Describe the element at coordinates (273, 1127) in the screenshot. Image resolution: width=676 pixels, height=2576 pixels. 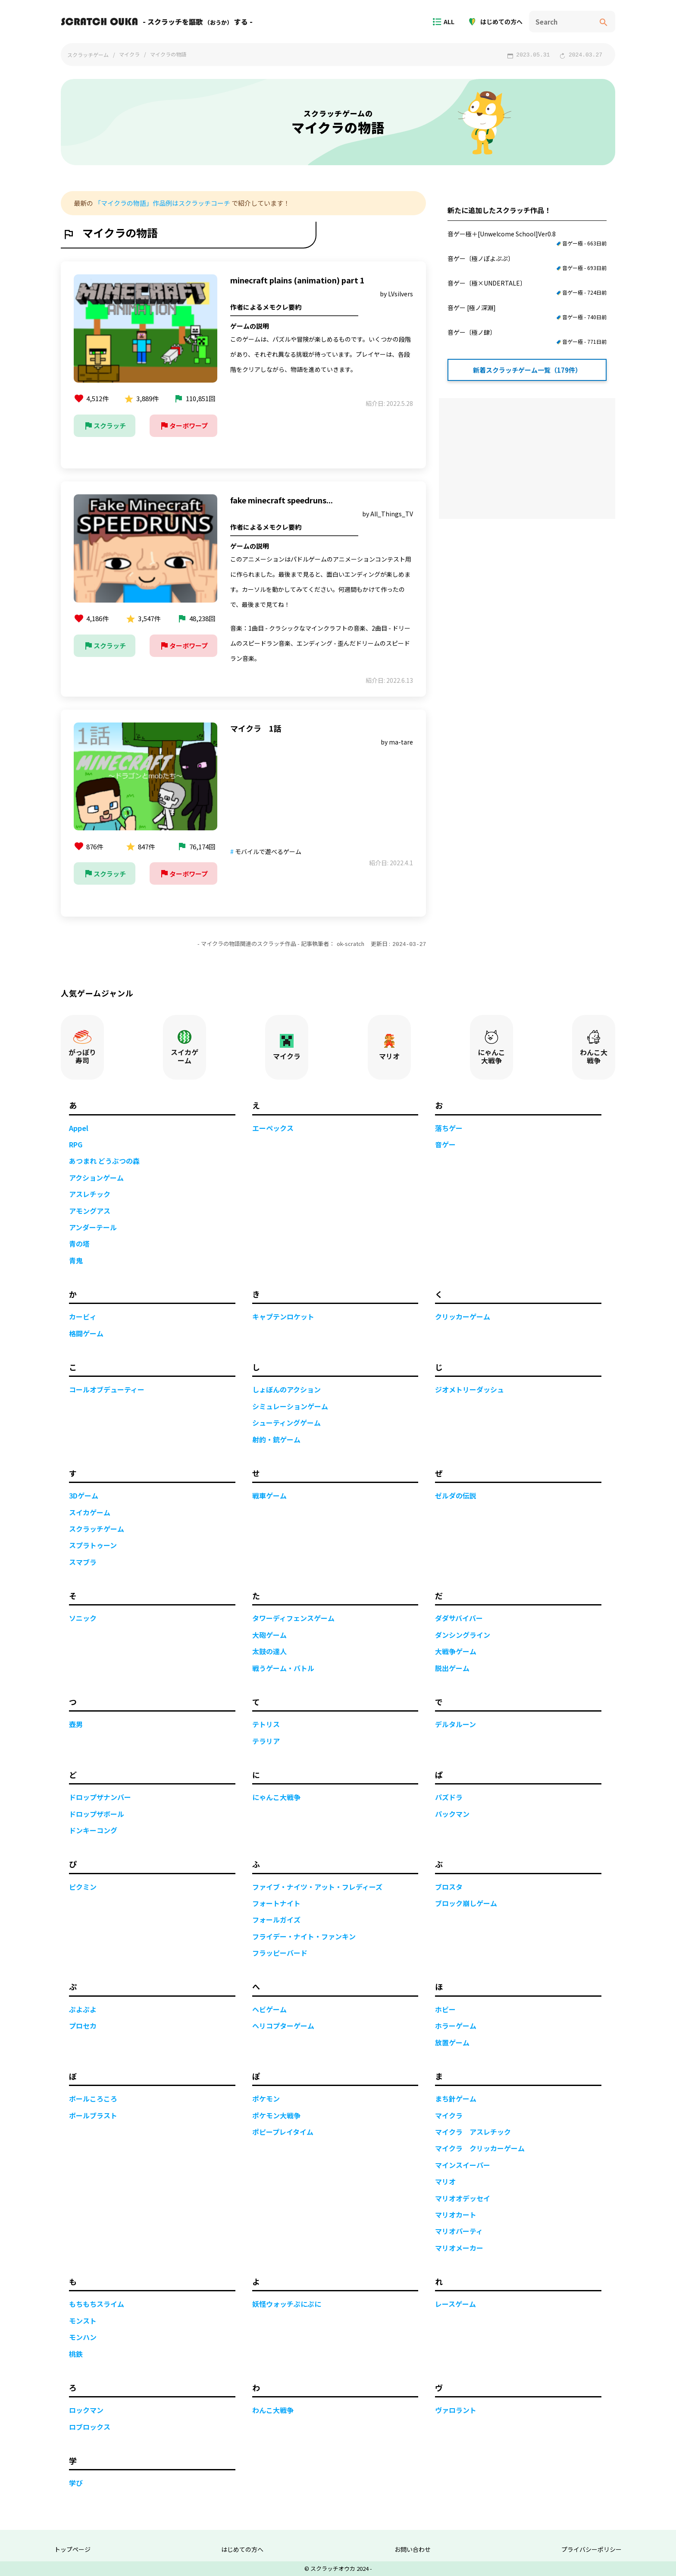
I see `エーペックス` at that location.